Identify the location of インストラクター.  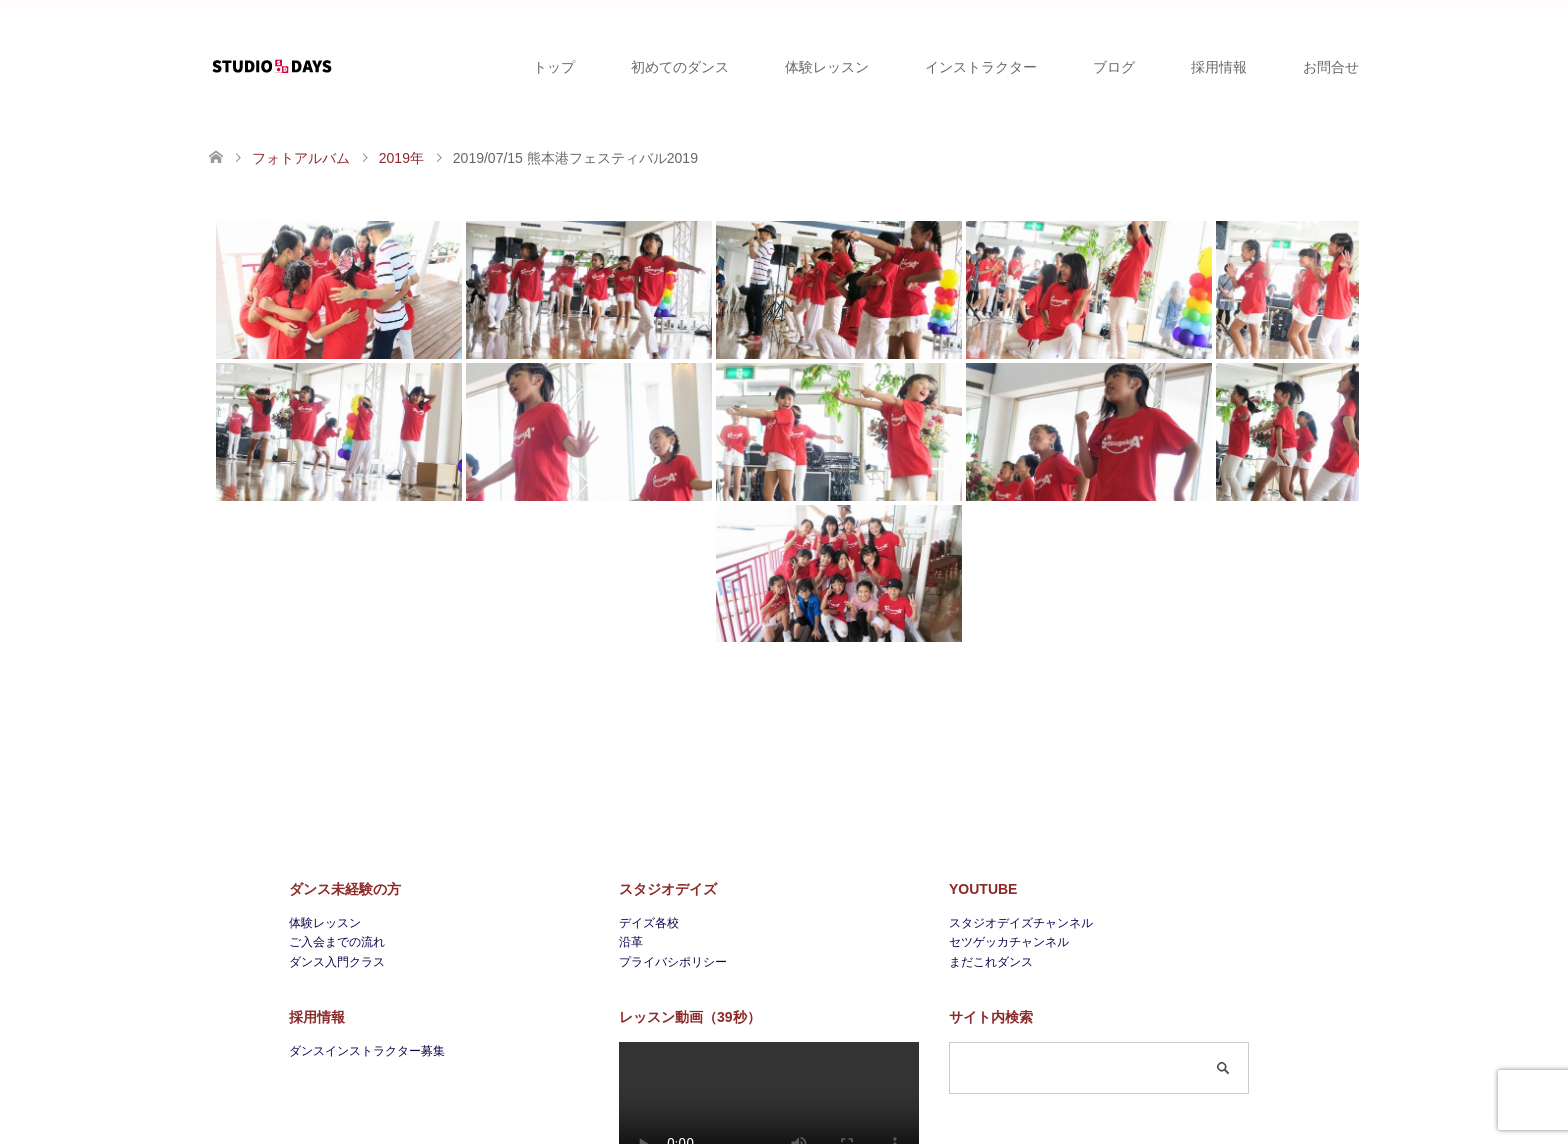
(981, 67).